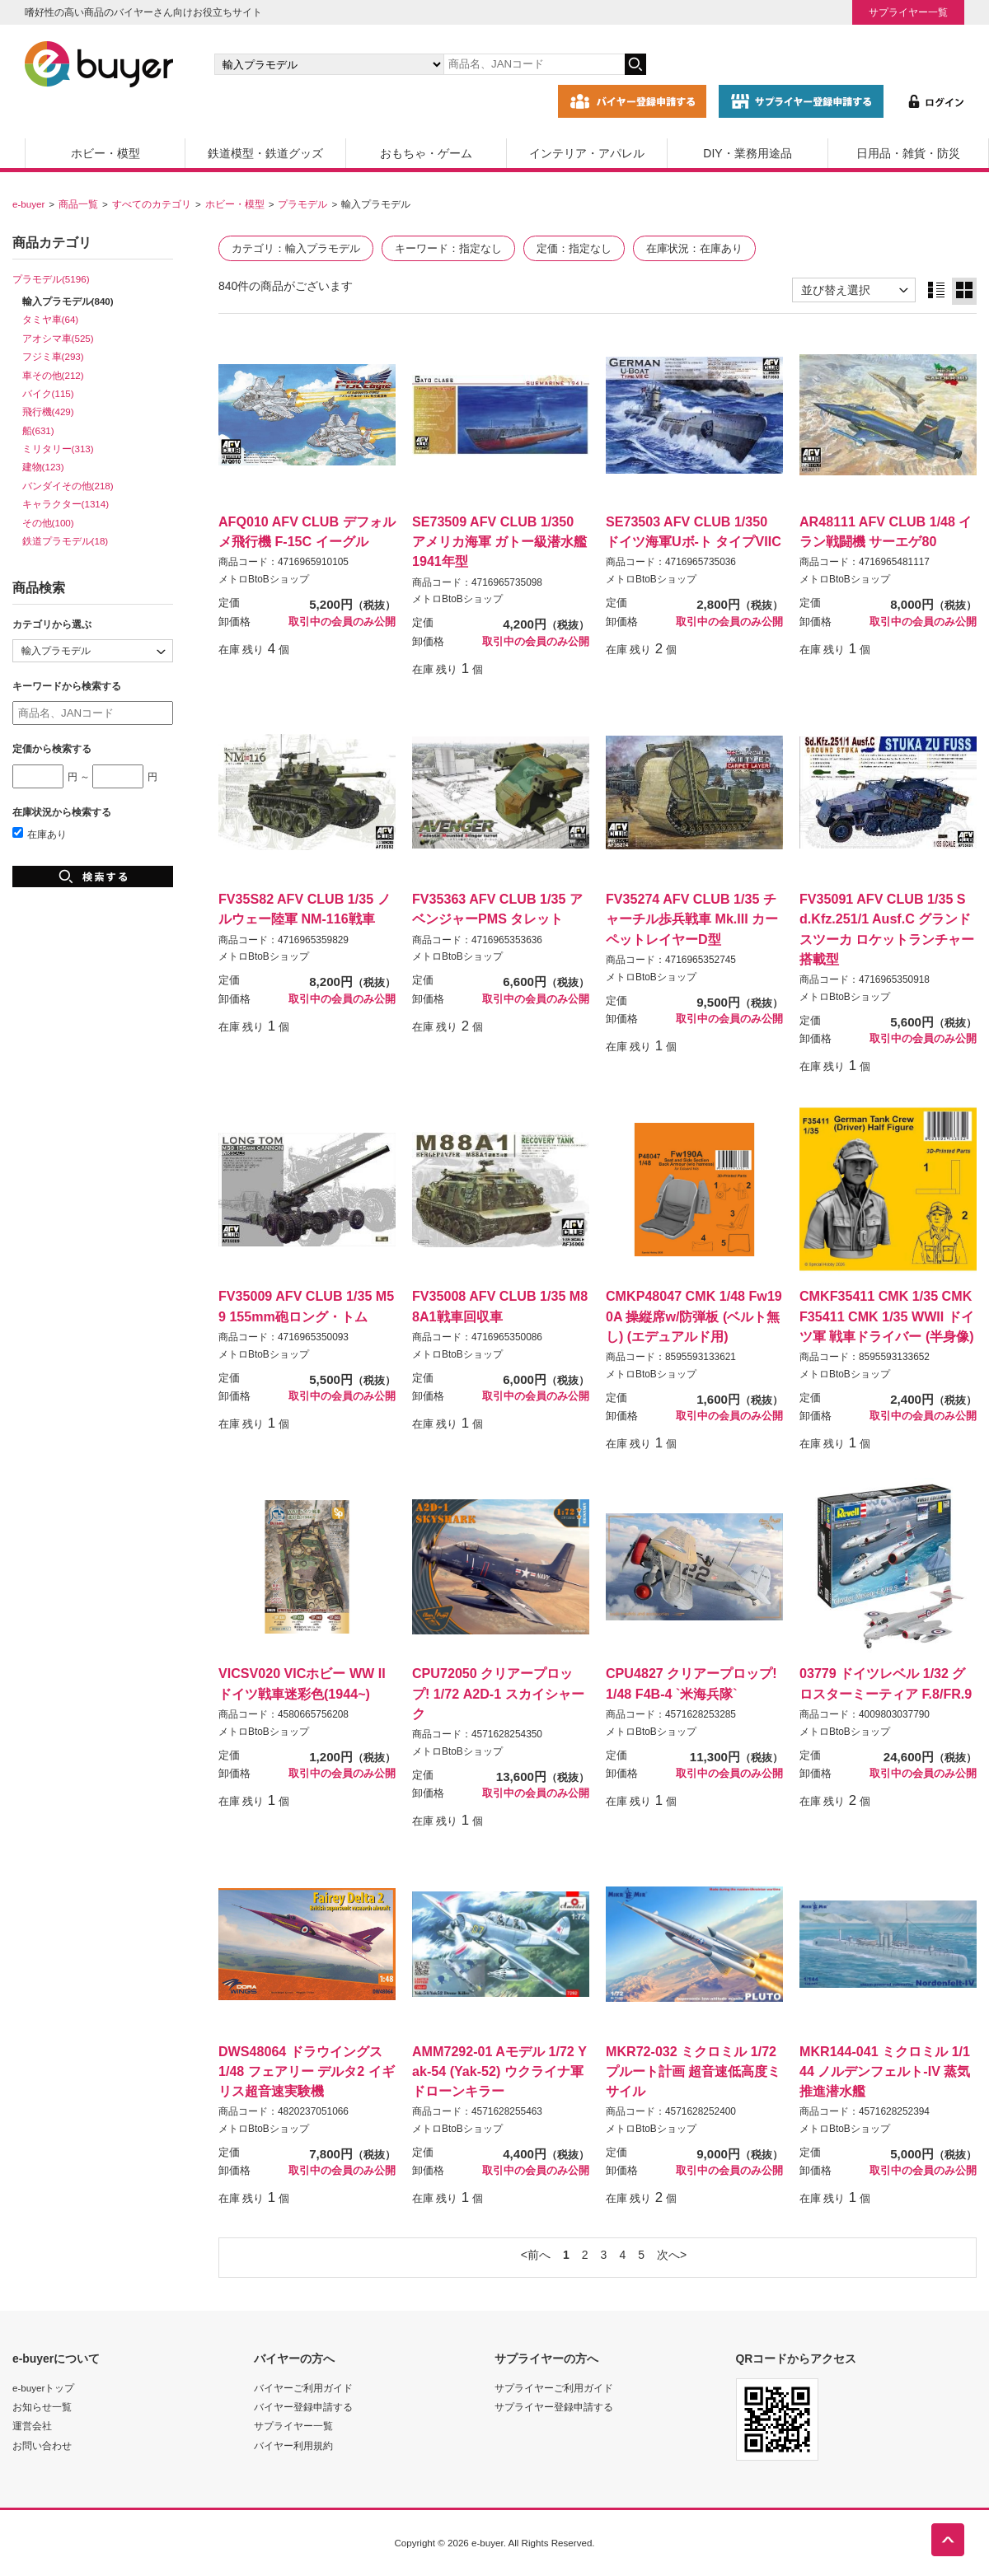 Image resolution: width=989 pixels, height=2576 pixels. I want to click on 運営会社, so click(32, 2425).